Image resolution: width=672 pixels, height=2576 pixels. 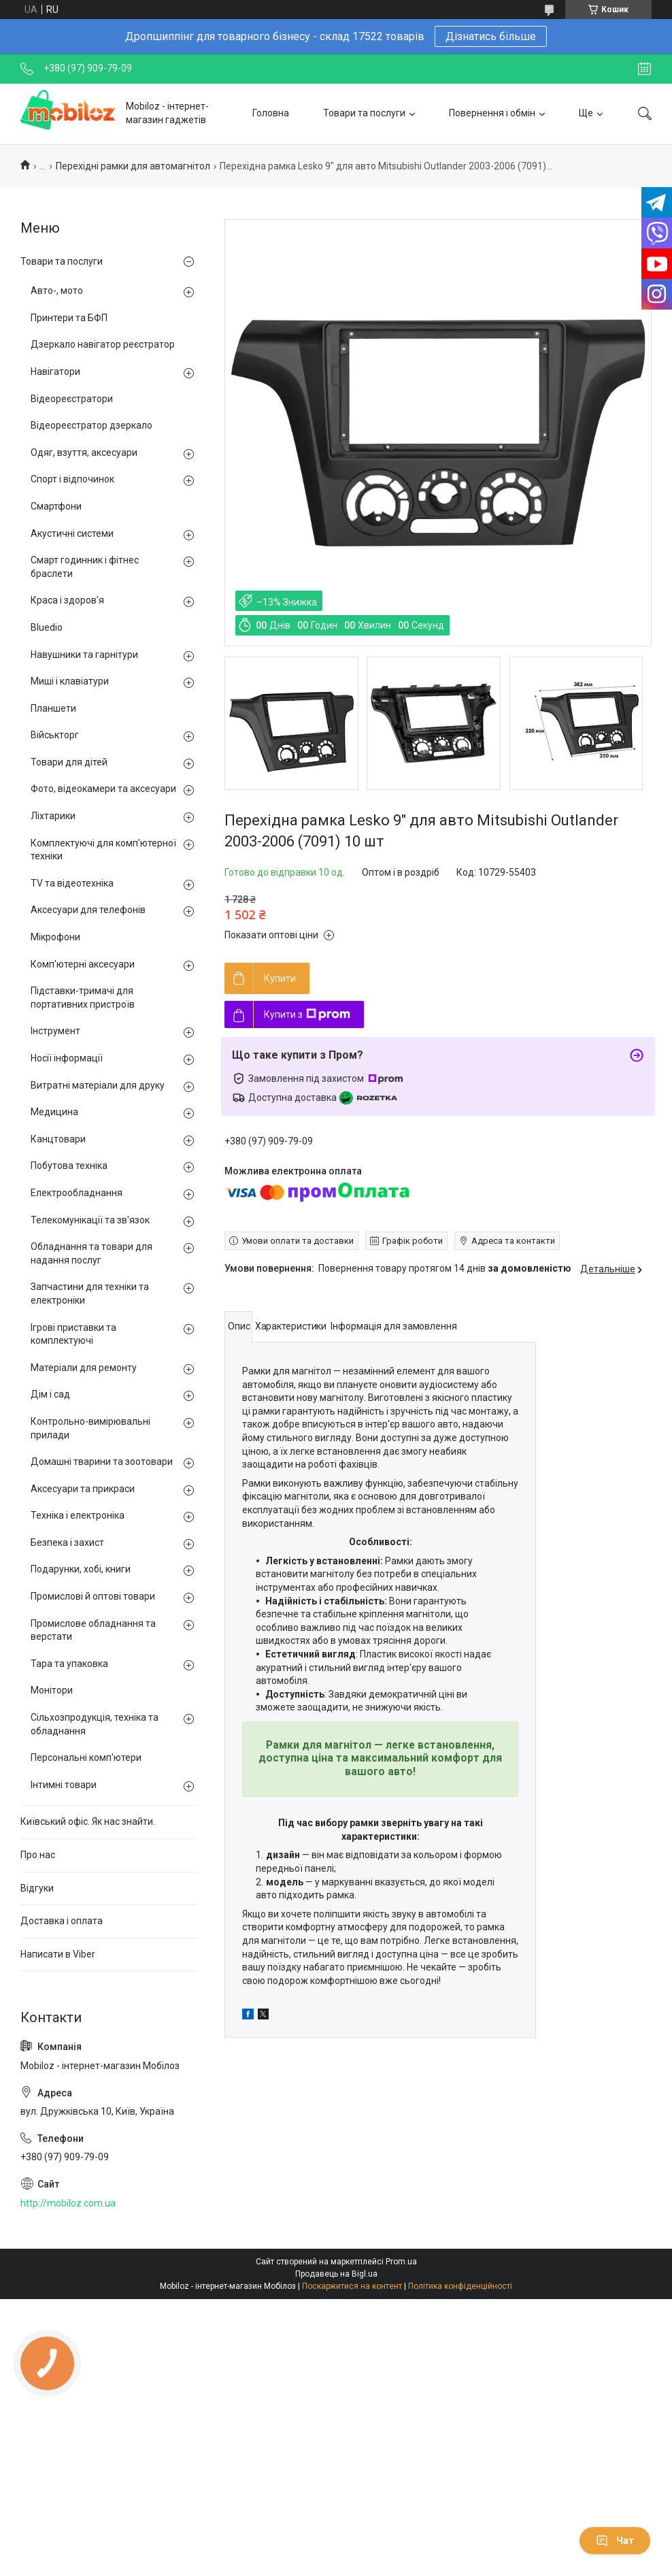 I want to click on Домашні тварини та зоотовари, so click(x=102, y=1461).